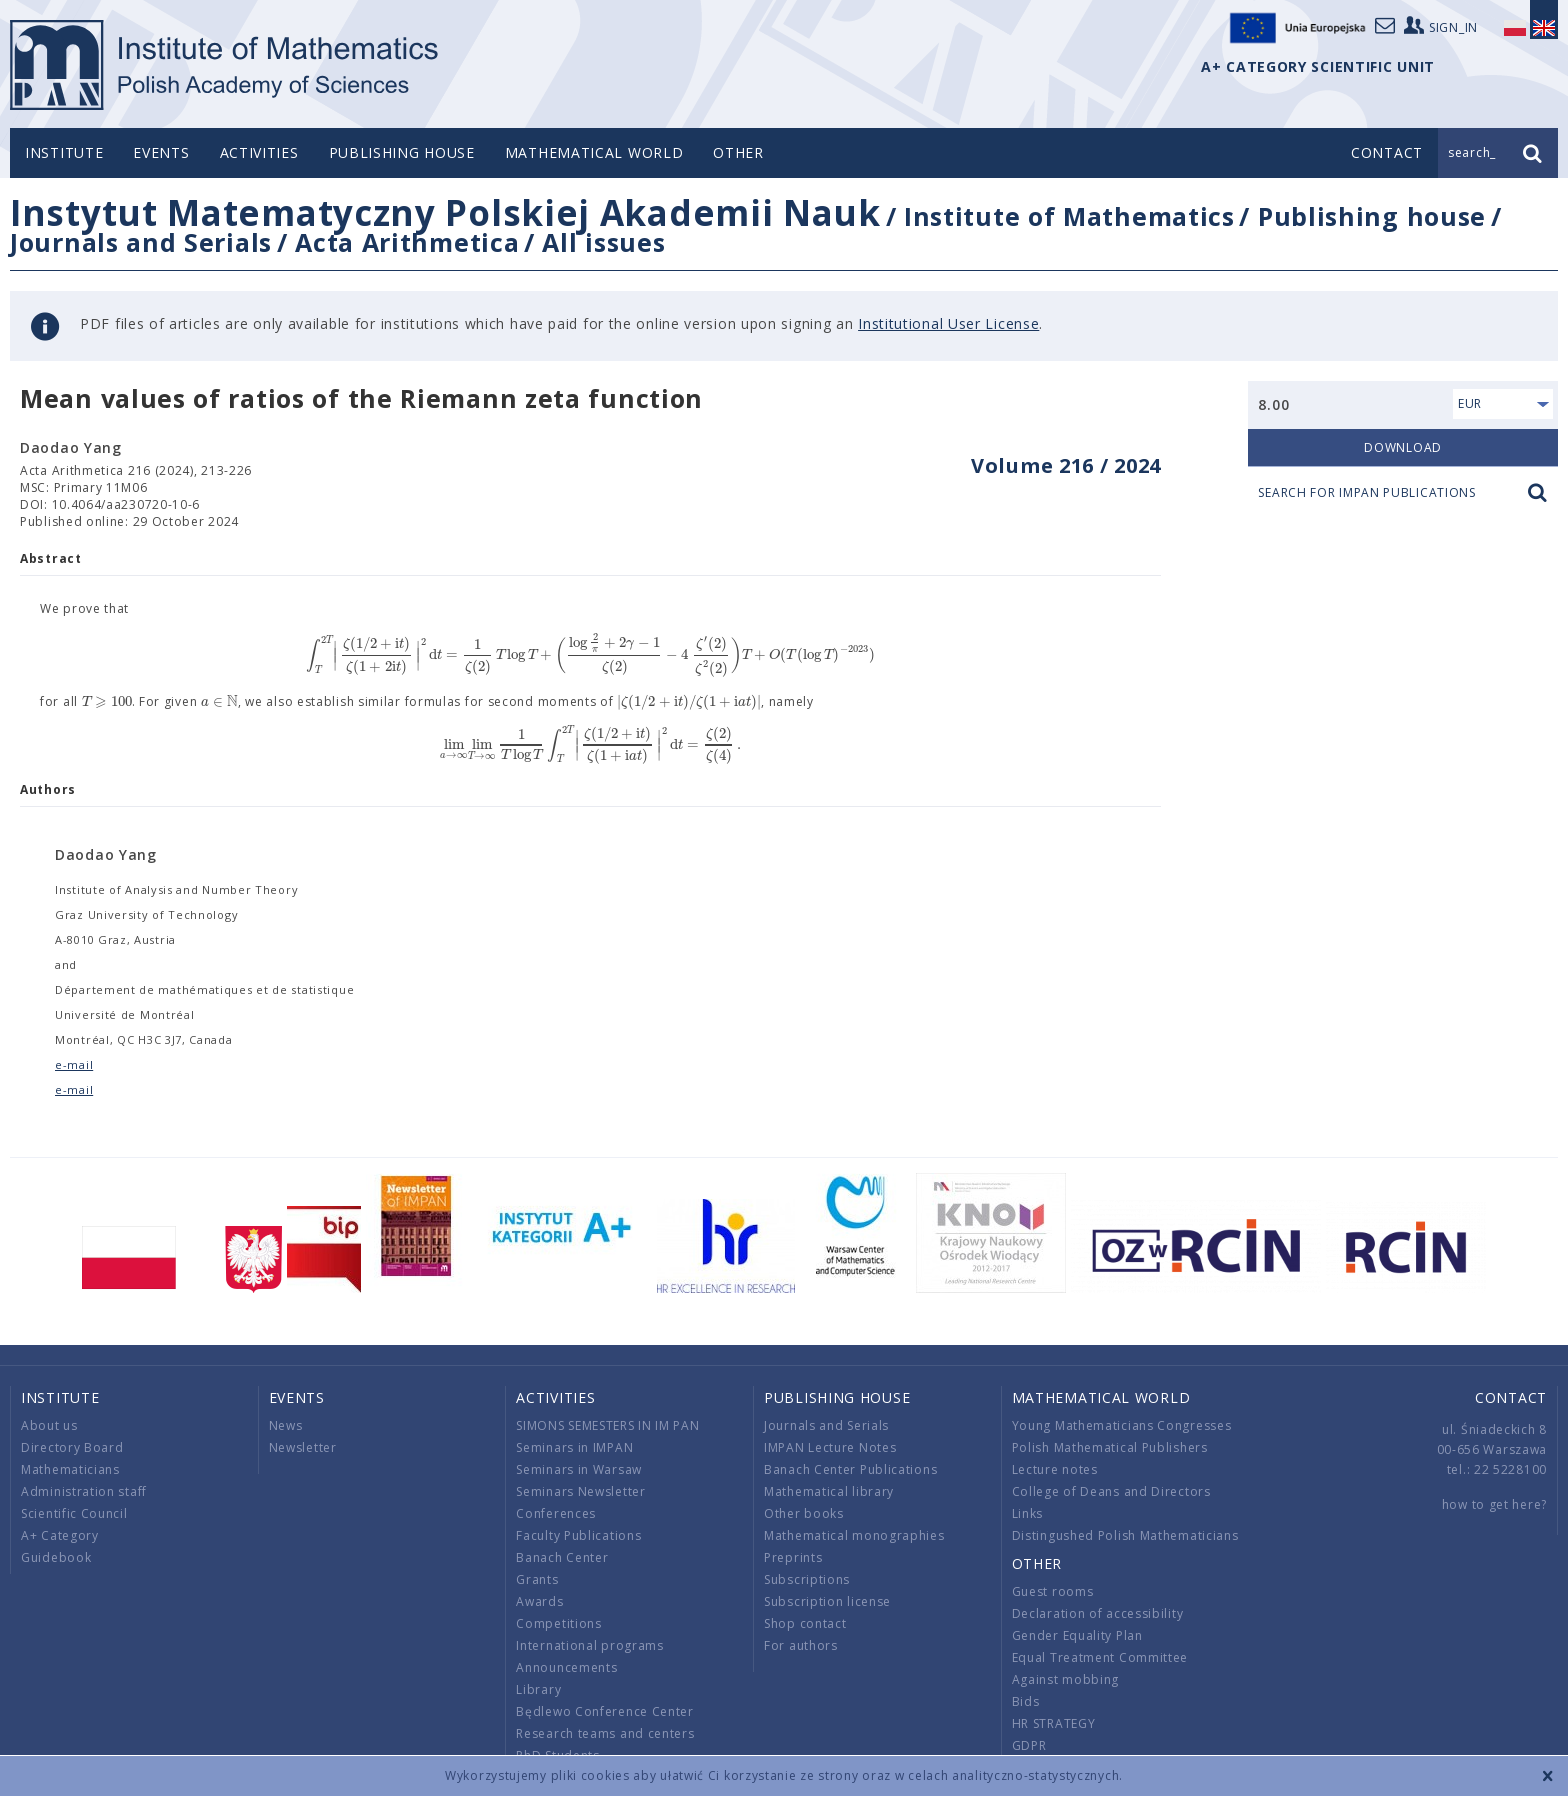  Describe the element at coordinates (1066, 465) in the screenshot. I see `Volume 216 / 2024` at that location.